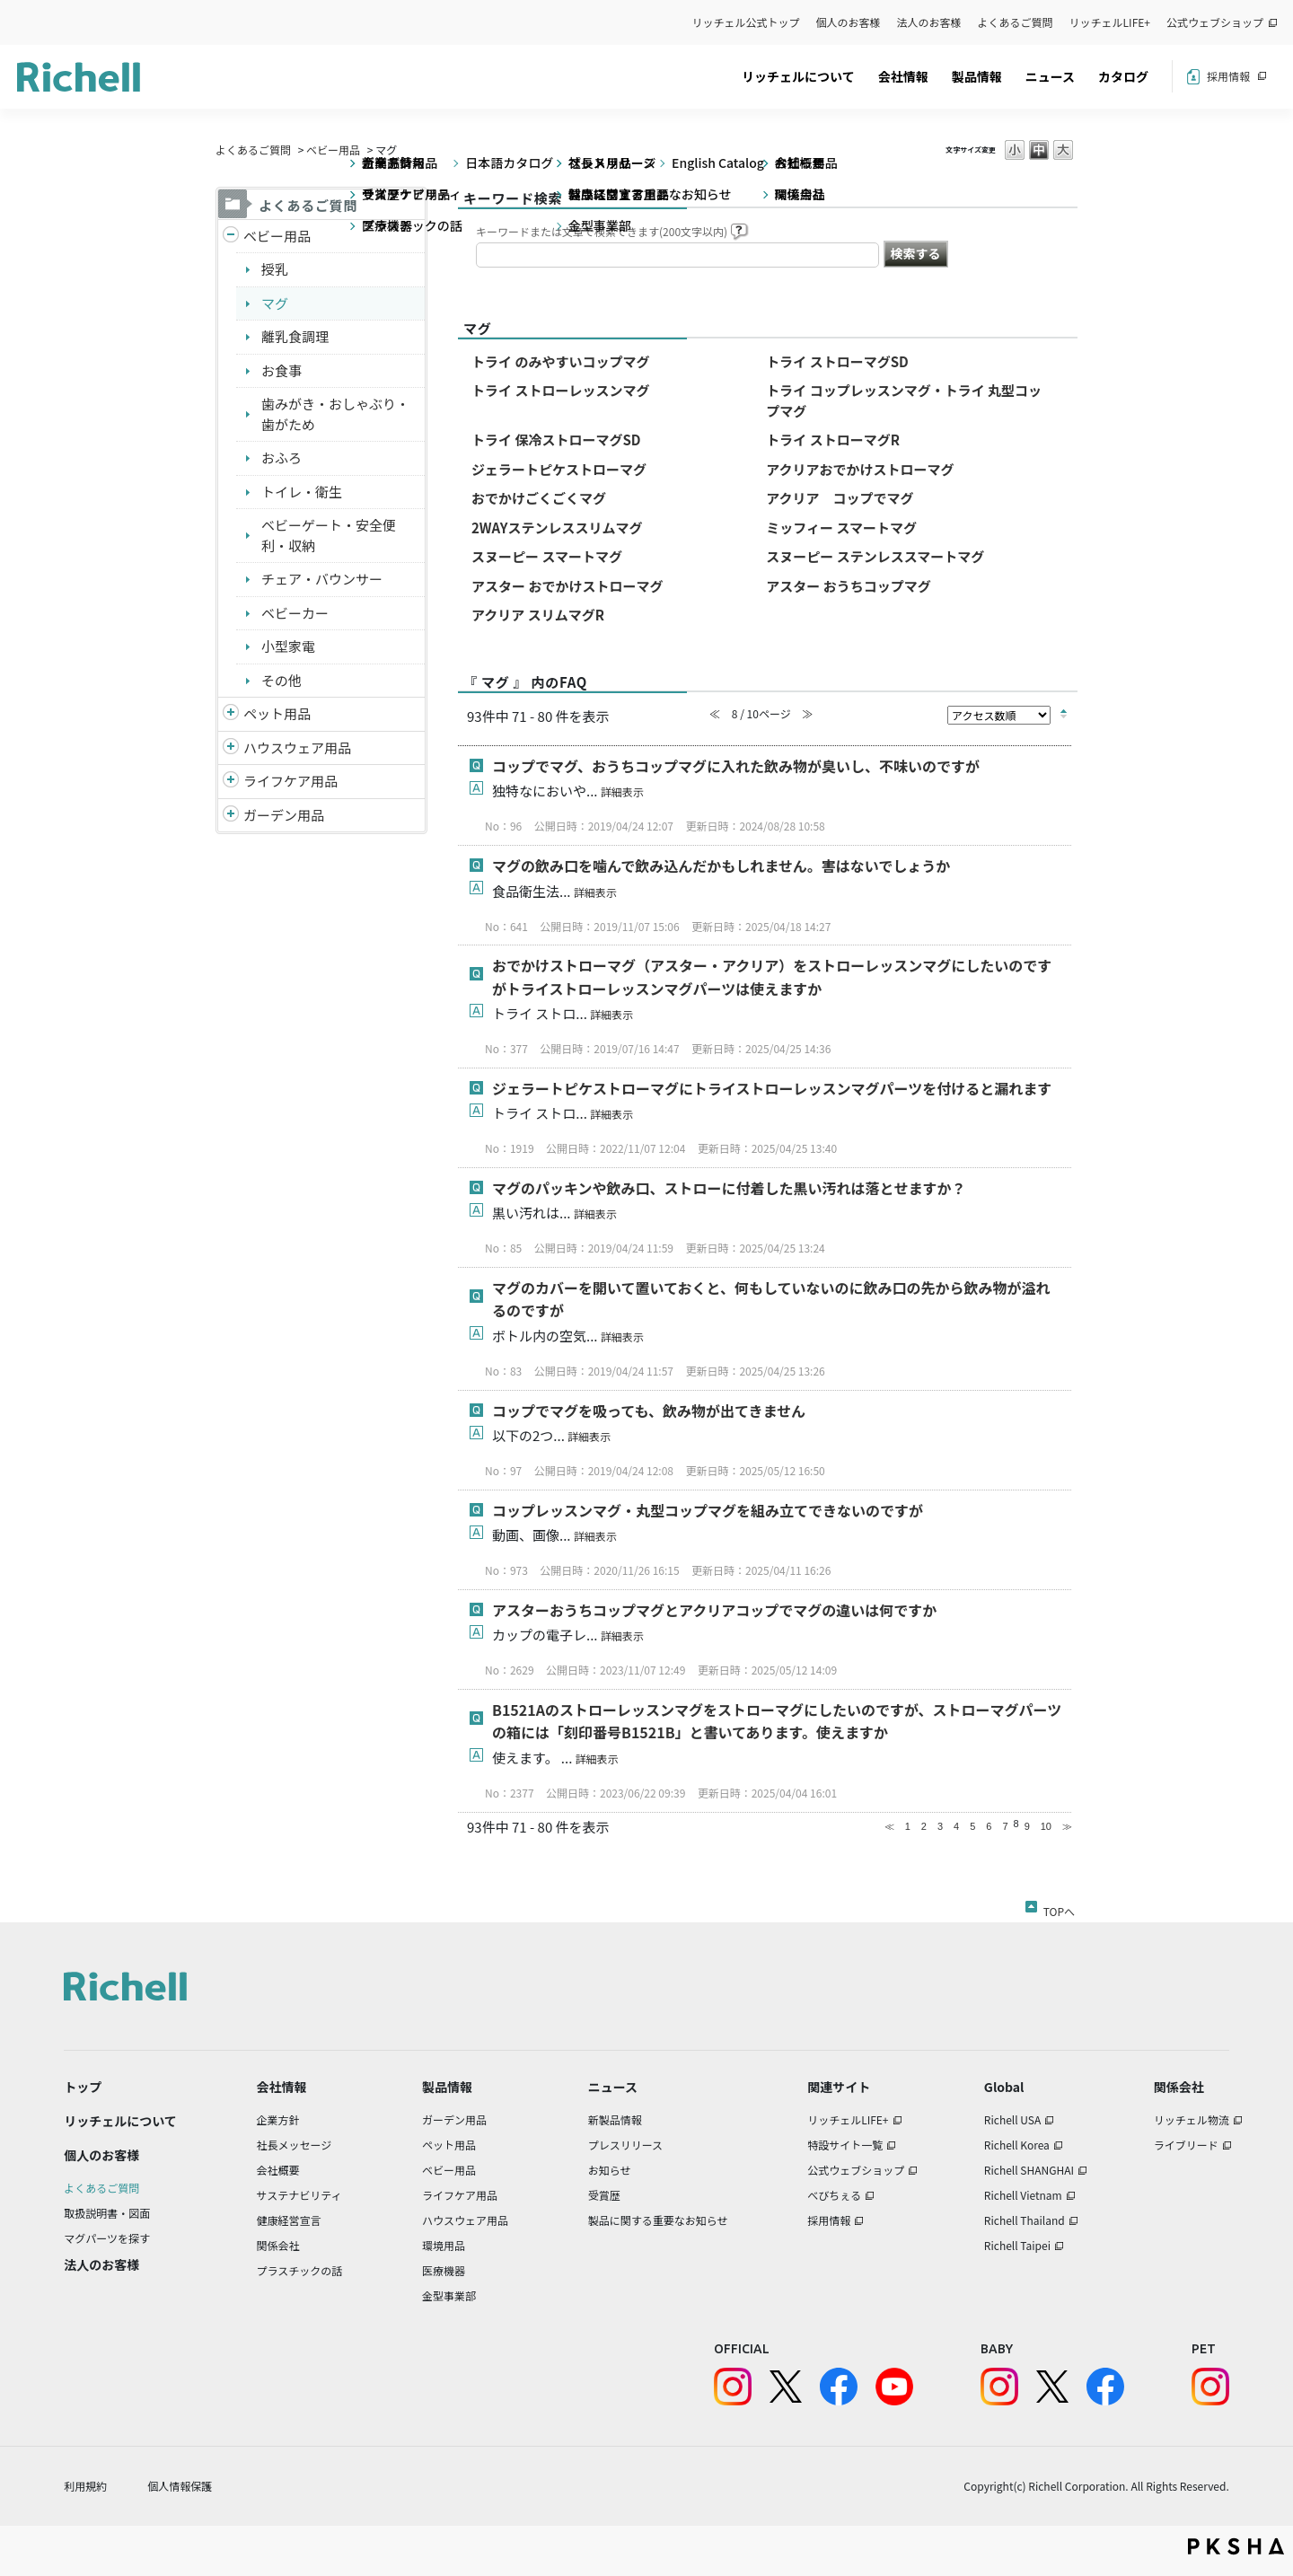 The image size is (1293, 2576). I want to click on その他, so click(281, 680).